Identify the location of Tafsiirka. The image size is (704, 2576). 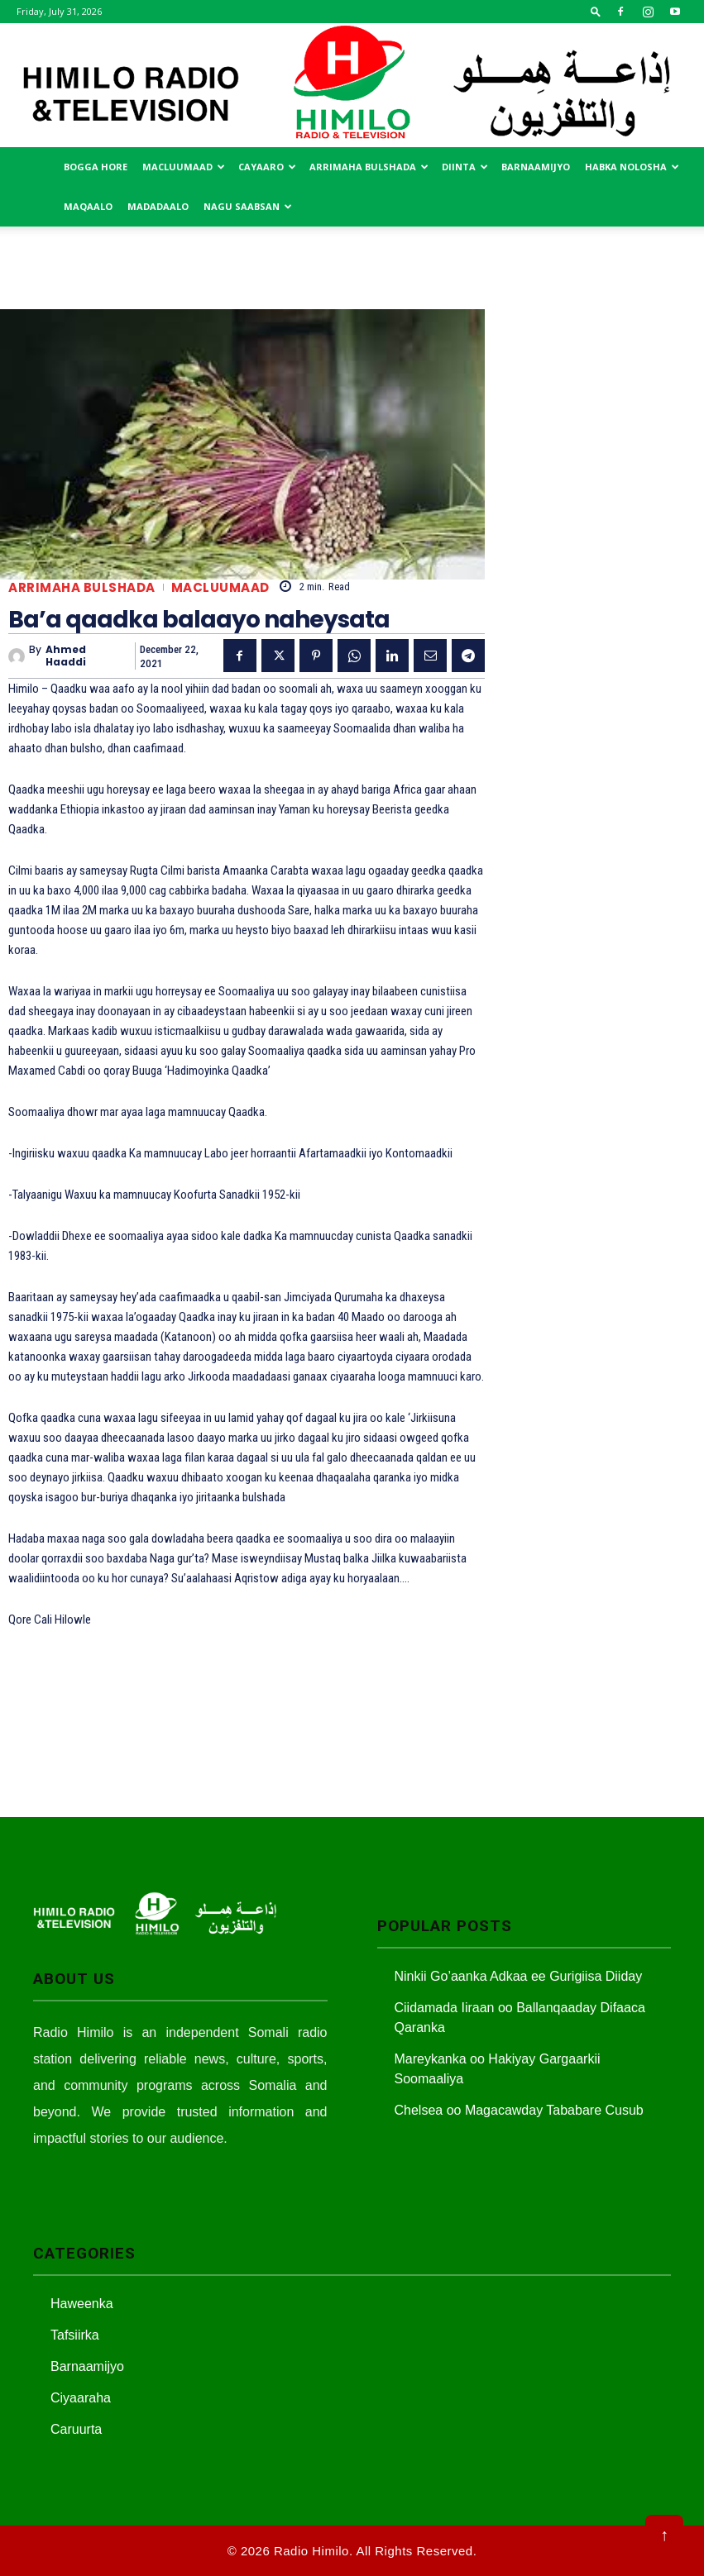
(74, 2335).